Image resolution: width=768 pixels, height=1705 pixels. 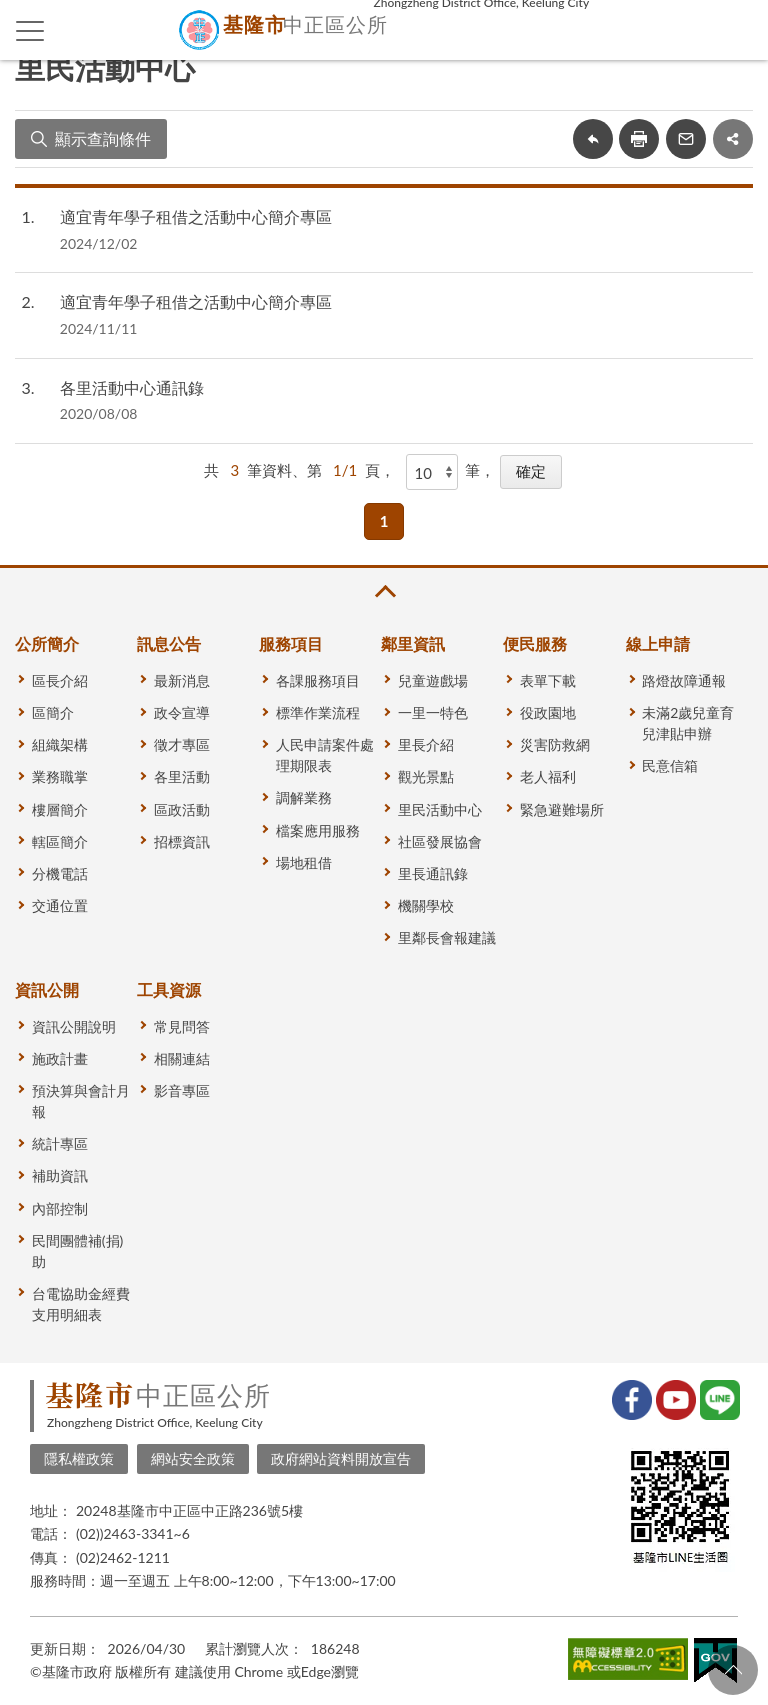 I want to click on 交通位置, so click(x=60, y=905).